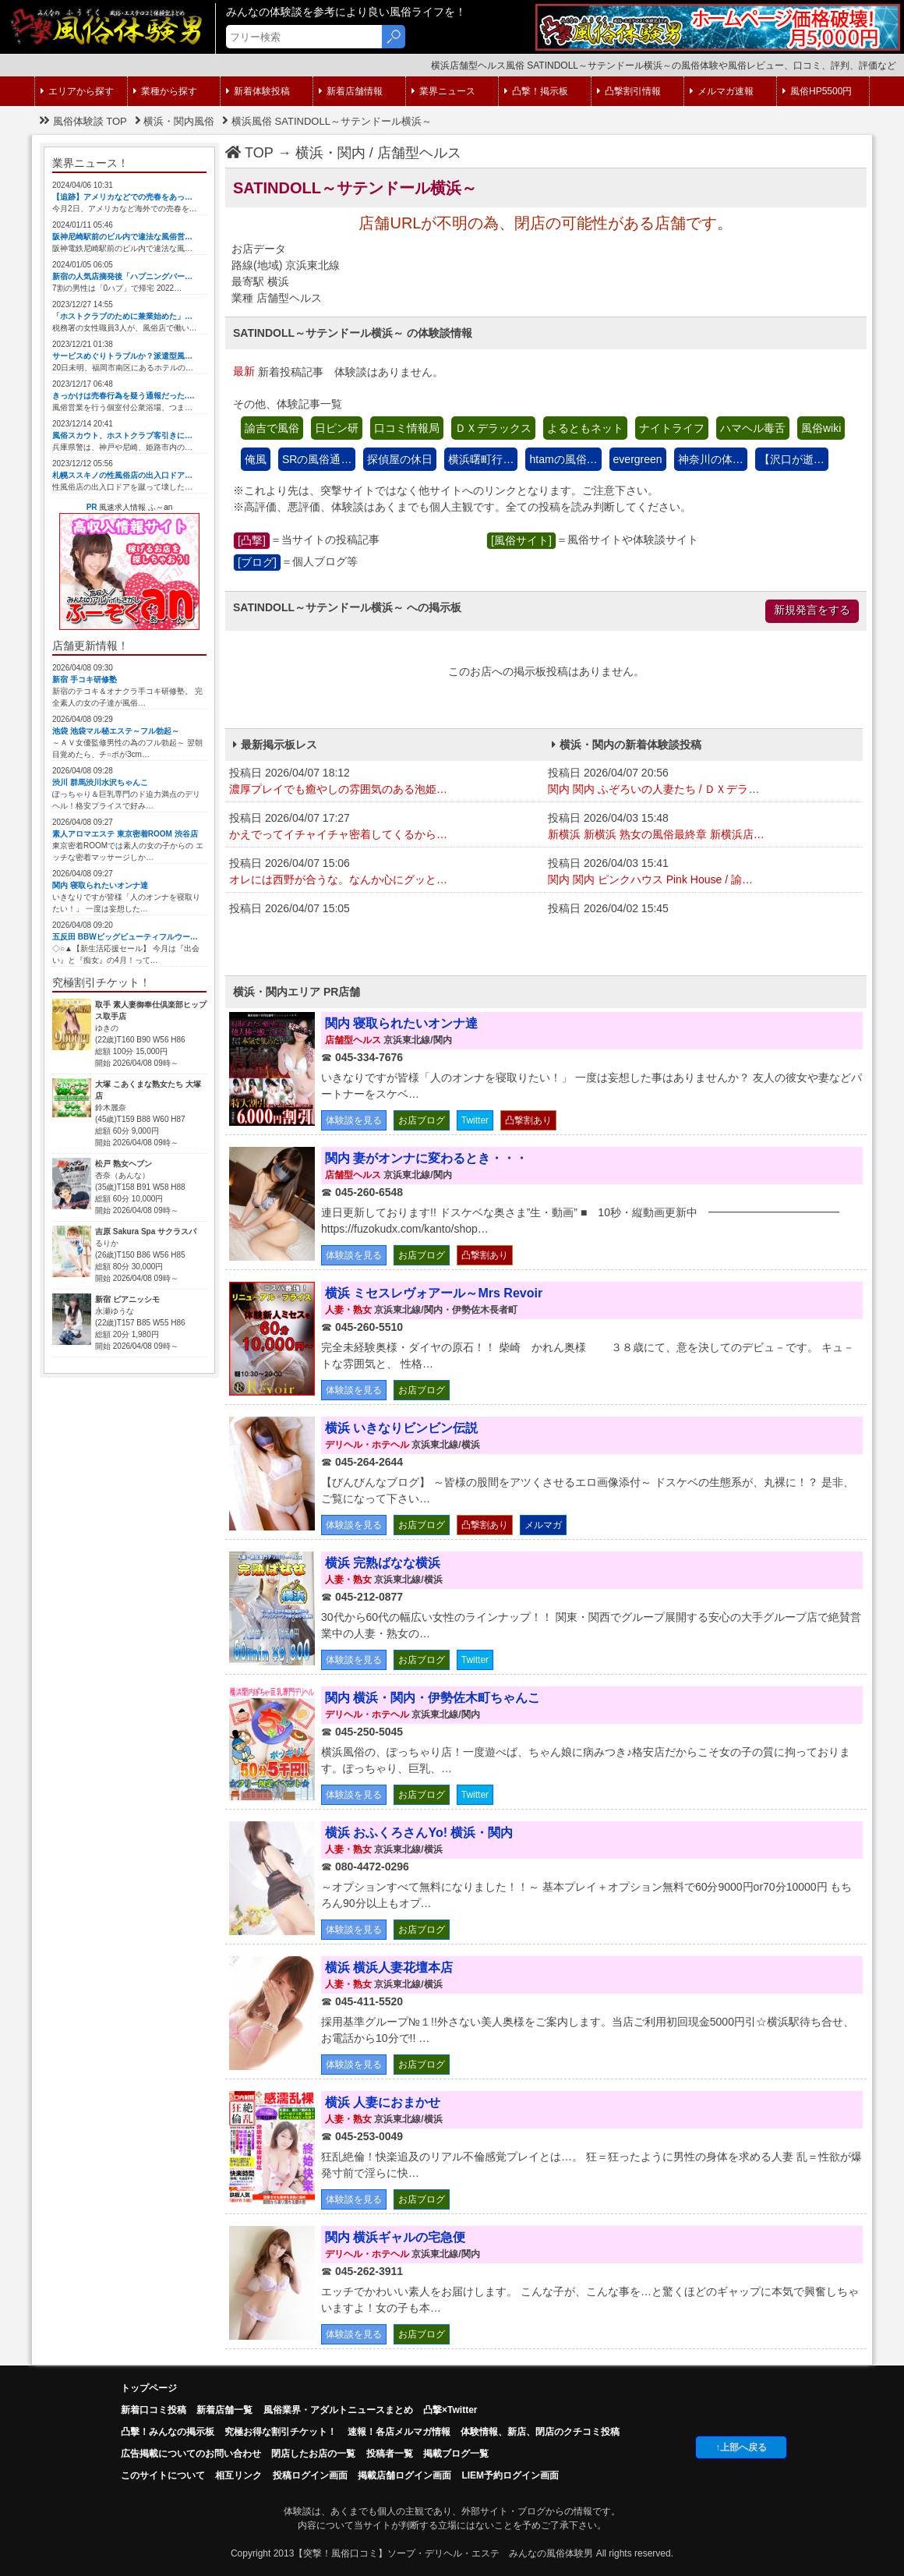 This screenshot has width=904, height=2576. I want to click on 新着体験投稿, so click(258, 91).